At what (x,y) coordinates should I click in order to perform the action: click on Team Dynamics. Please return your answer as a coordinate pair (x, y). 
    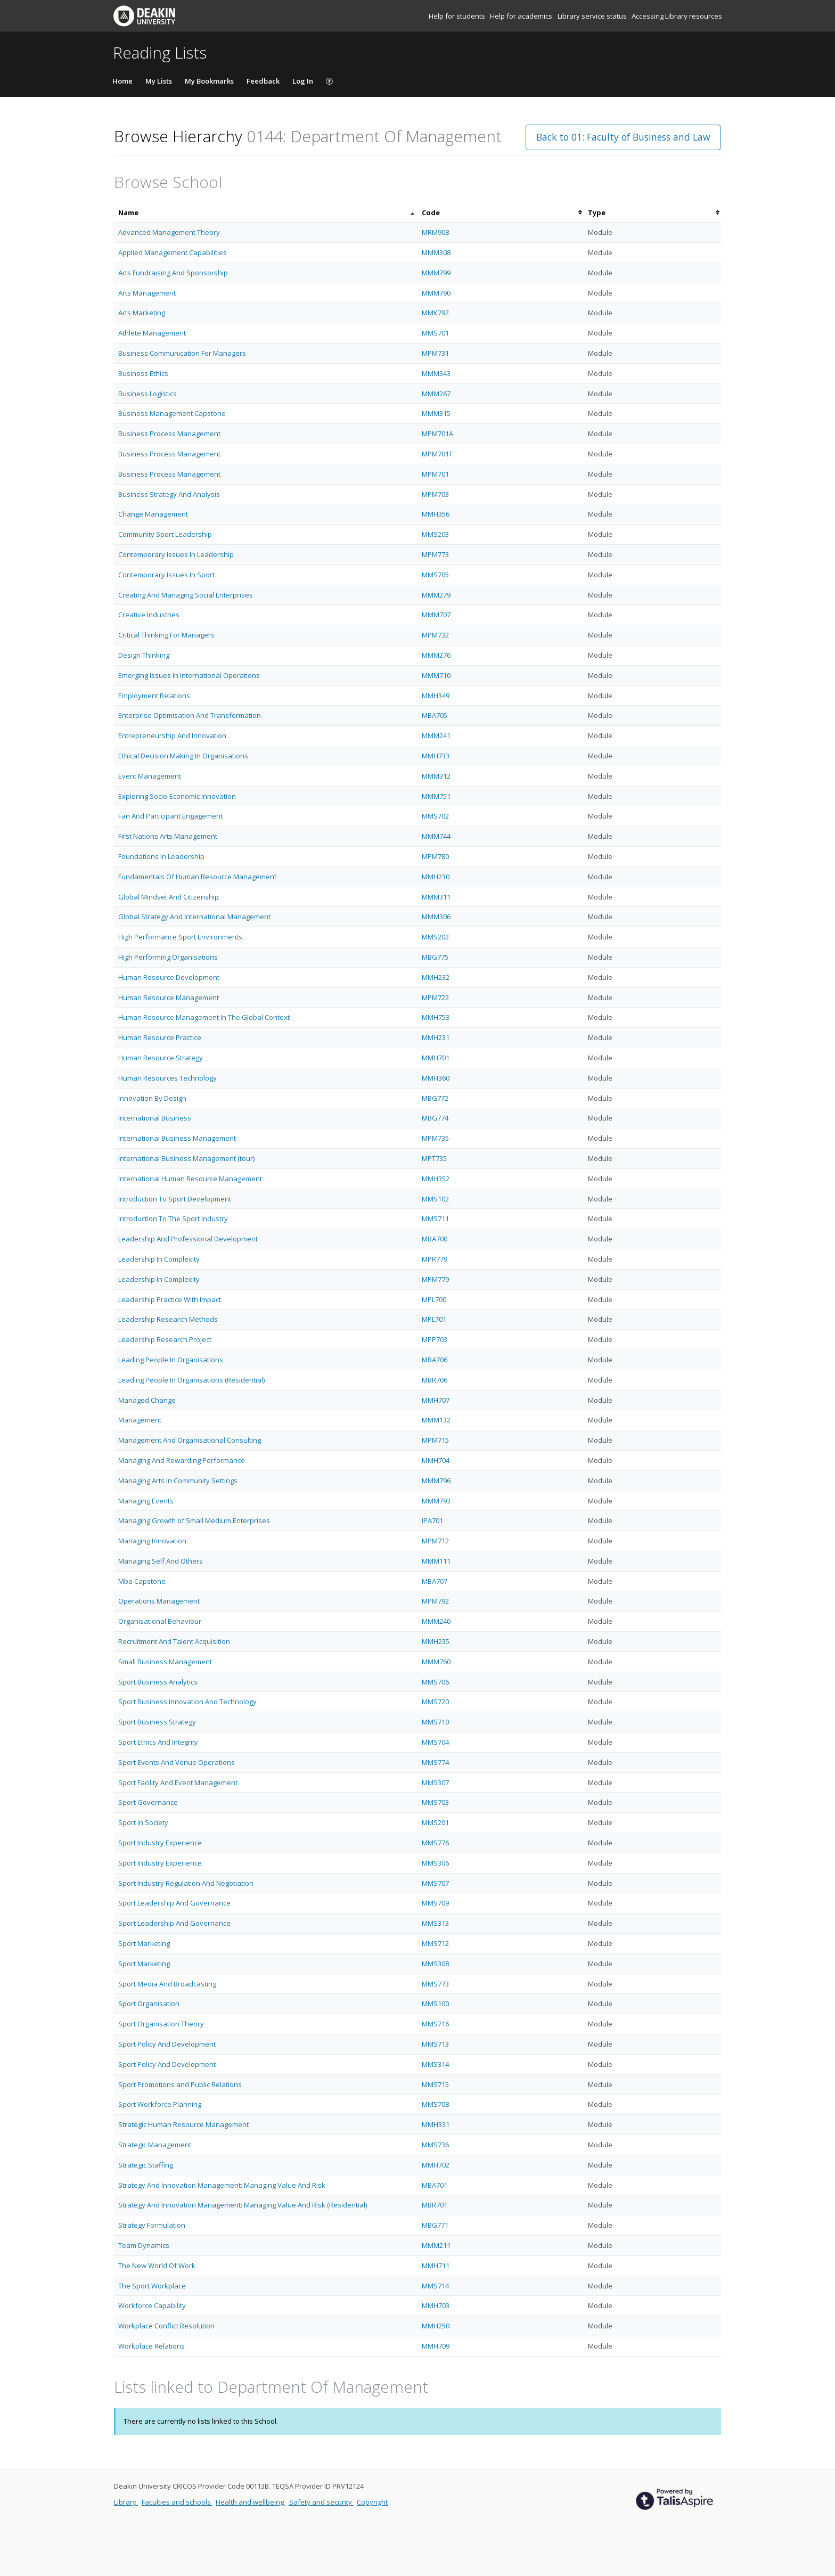
    Looking at the image, I should click on (143, 2245).